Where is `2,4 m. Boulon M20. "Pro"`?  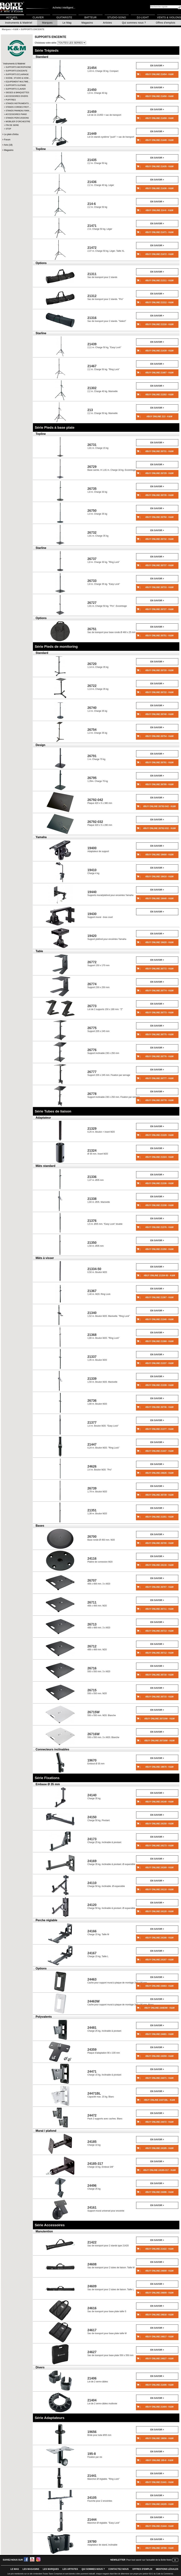
2,4 m. Boulon M20. "Pro" is located at coordinates (99, 1468).